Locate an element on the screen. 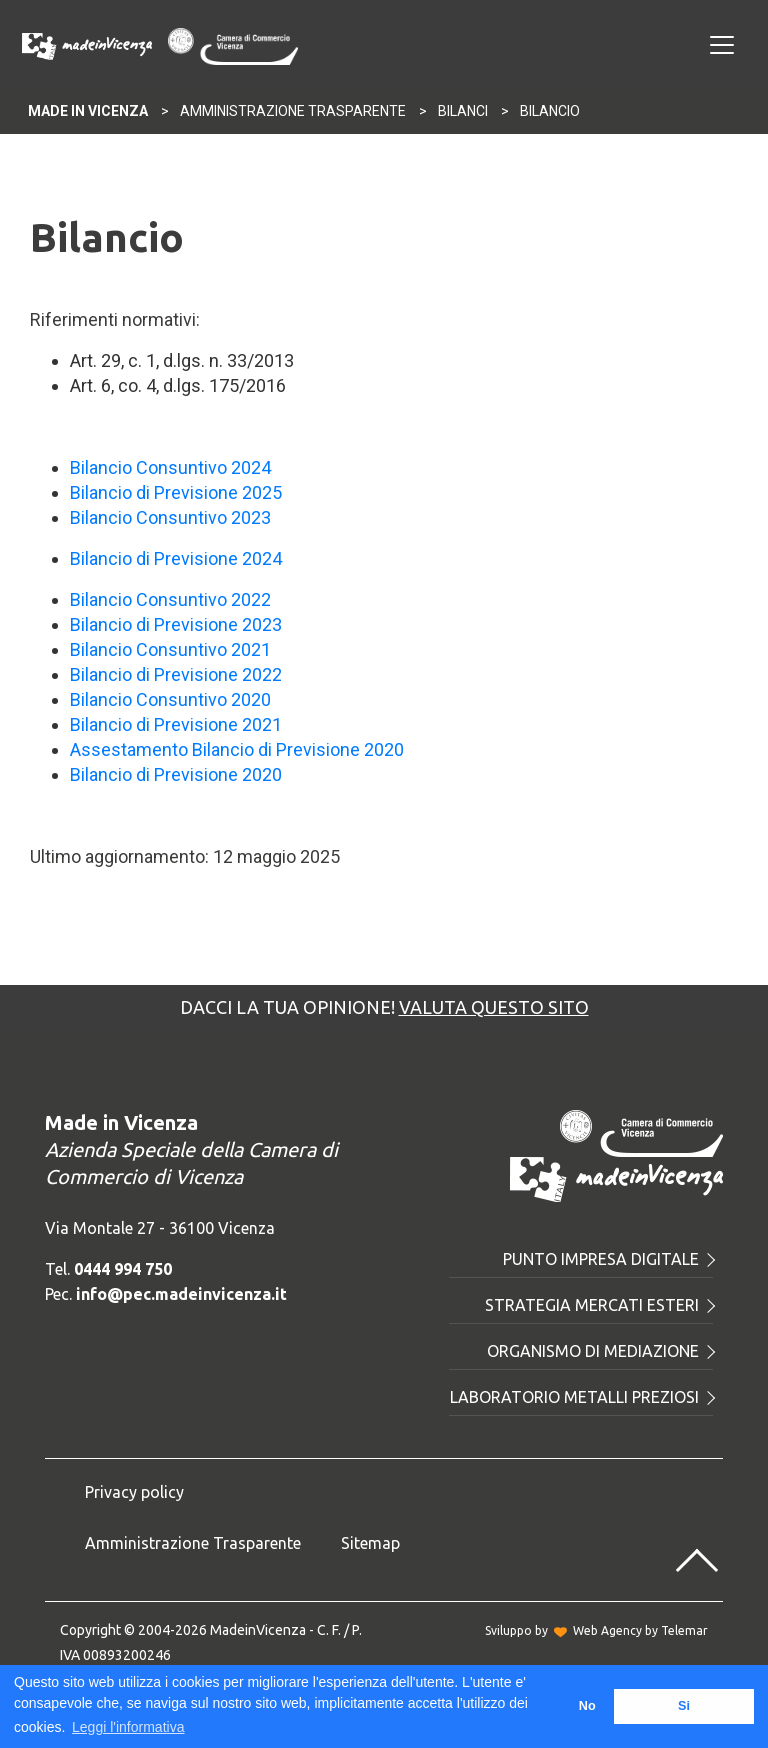  Bilancio di Previsione 2025 is located at coordinates (176, 492).